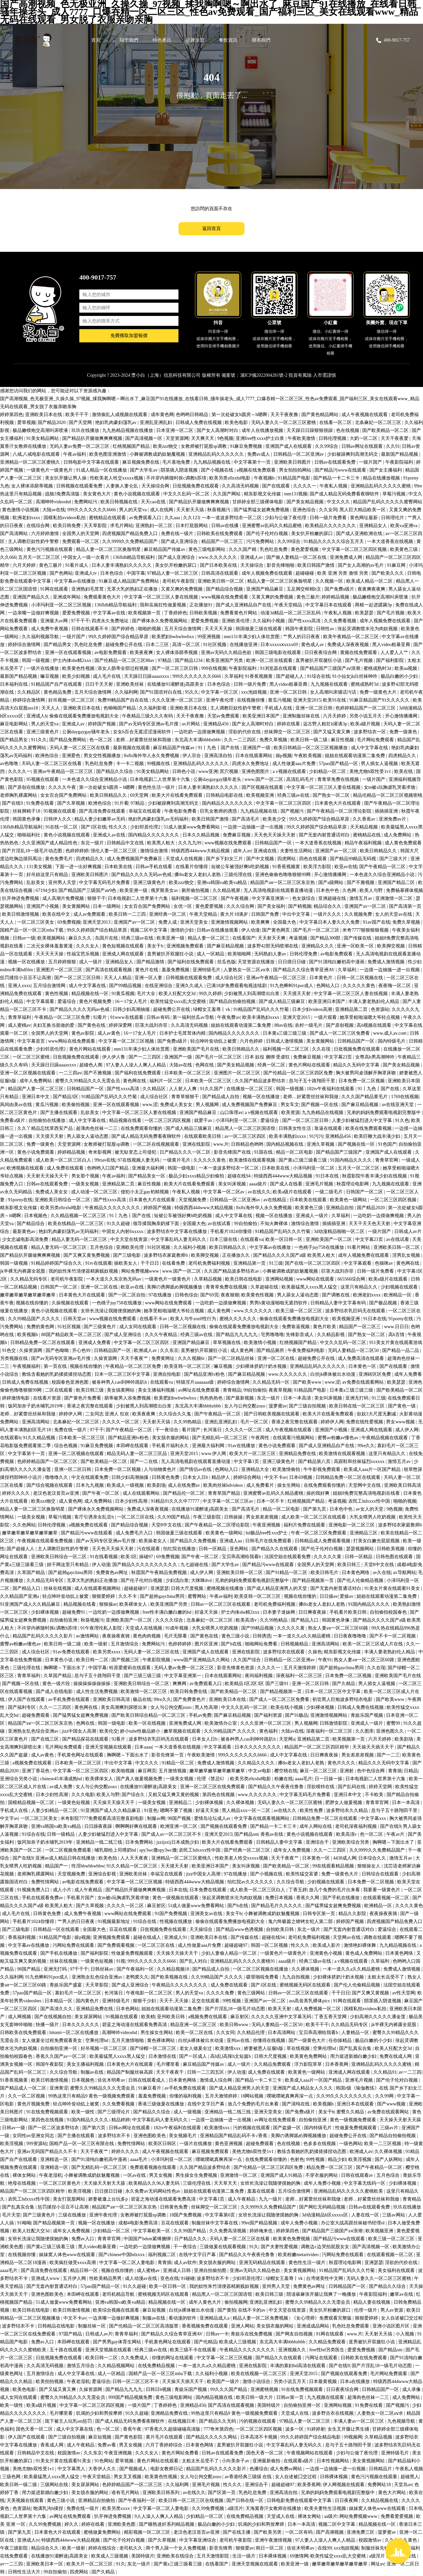 This screenshot has width=423, height=2576. I want to click on 蜜臀久久99精品久久久无需会员, so click(88, 1080).